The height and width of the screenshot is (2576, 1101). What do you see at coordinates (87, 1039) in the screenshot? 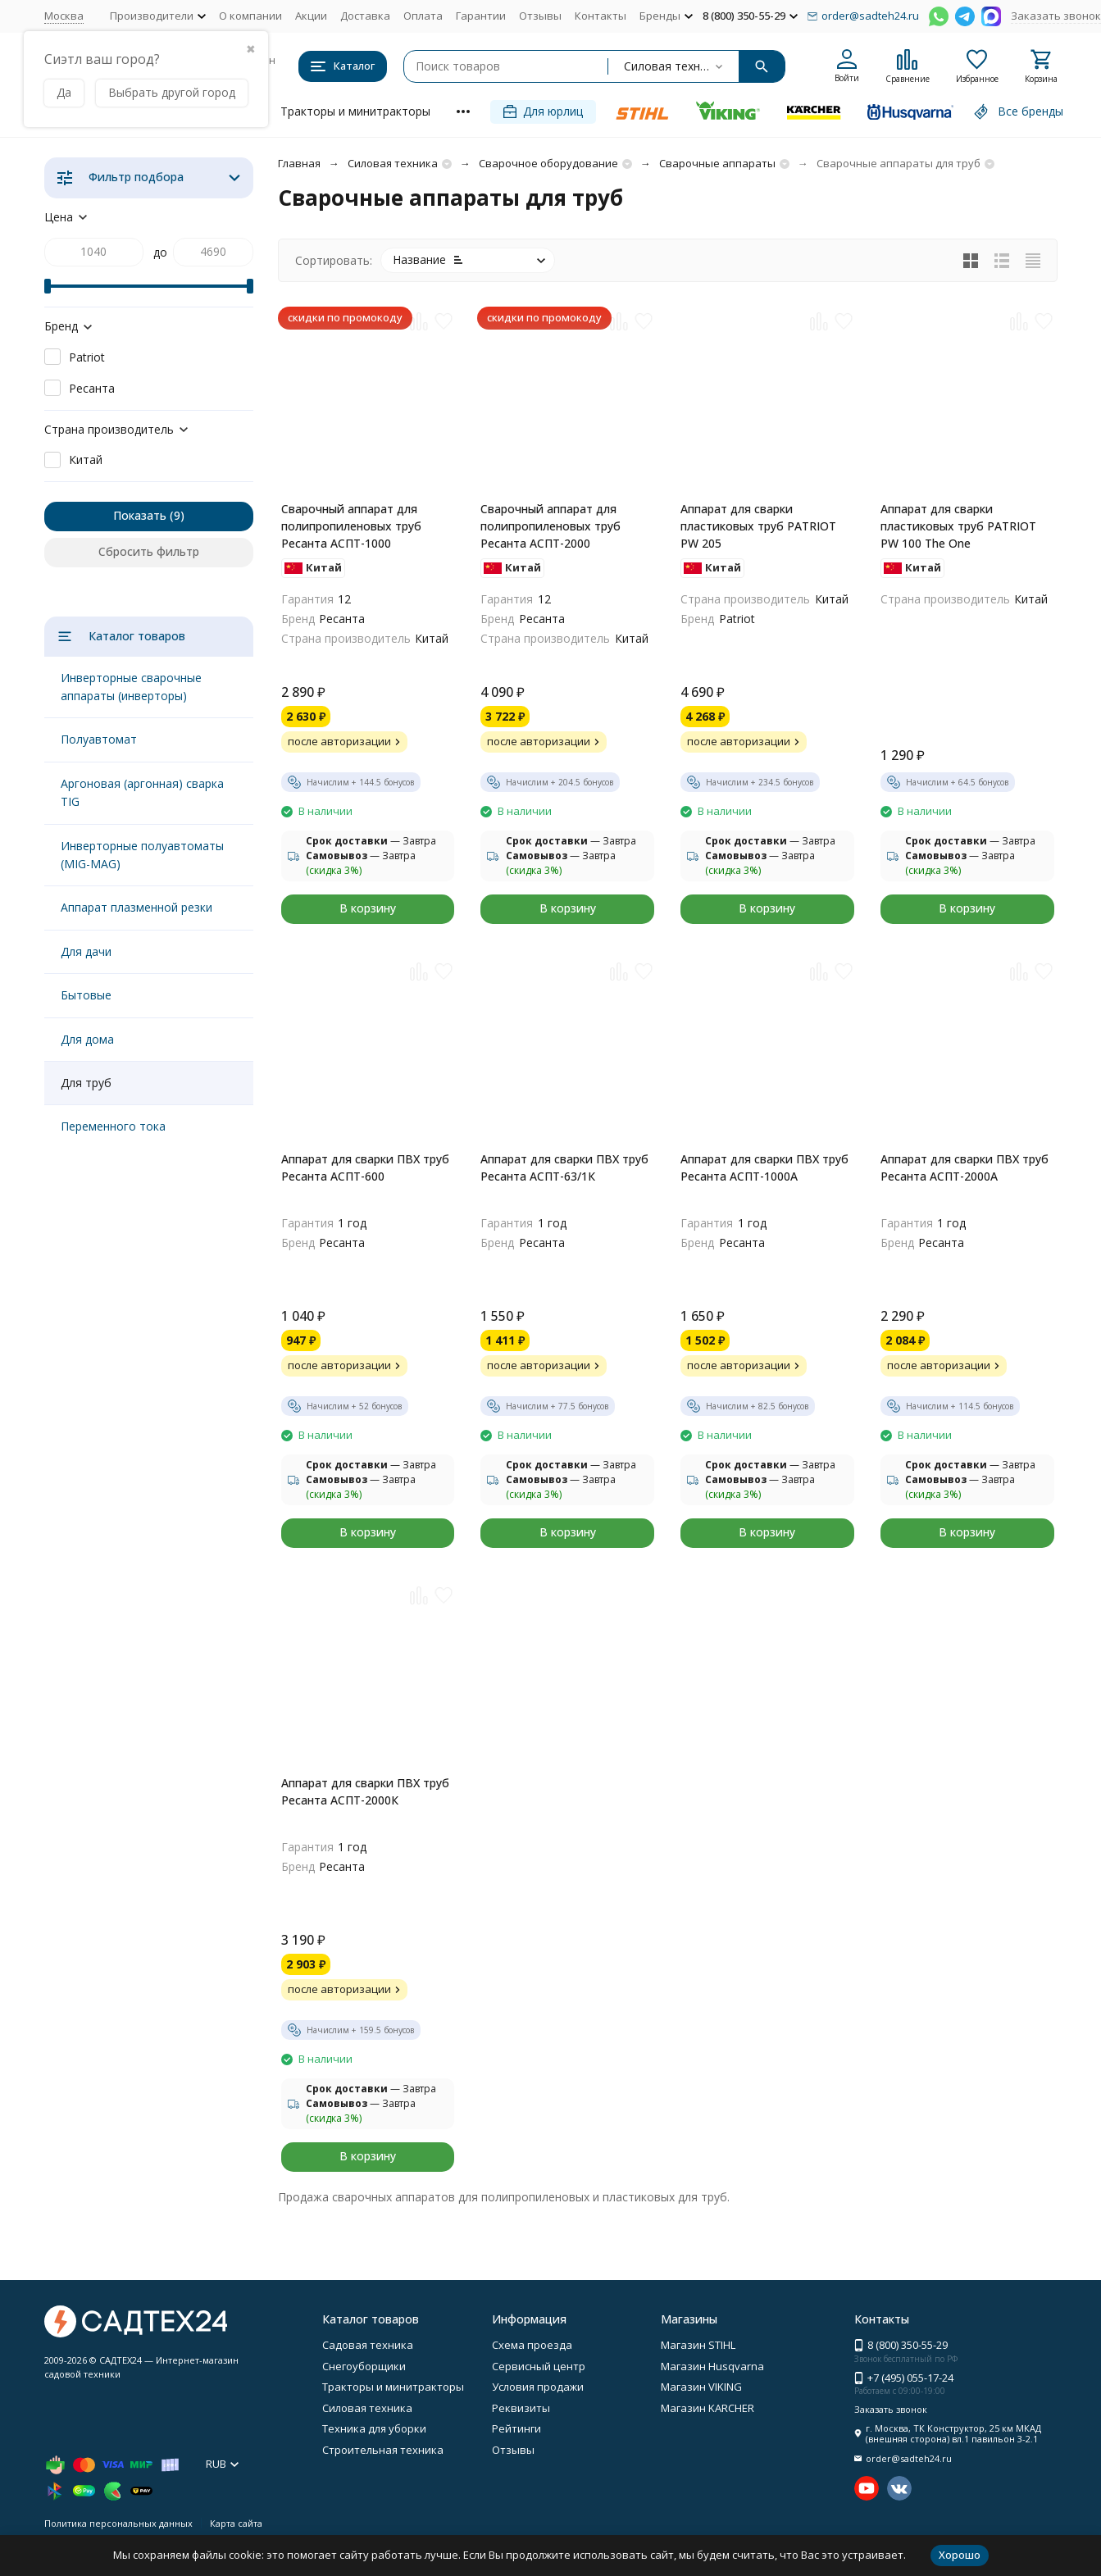
I see `Для дома` at bounding box center [87, 1039].